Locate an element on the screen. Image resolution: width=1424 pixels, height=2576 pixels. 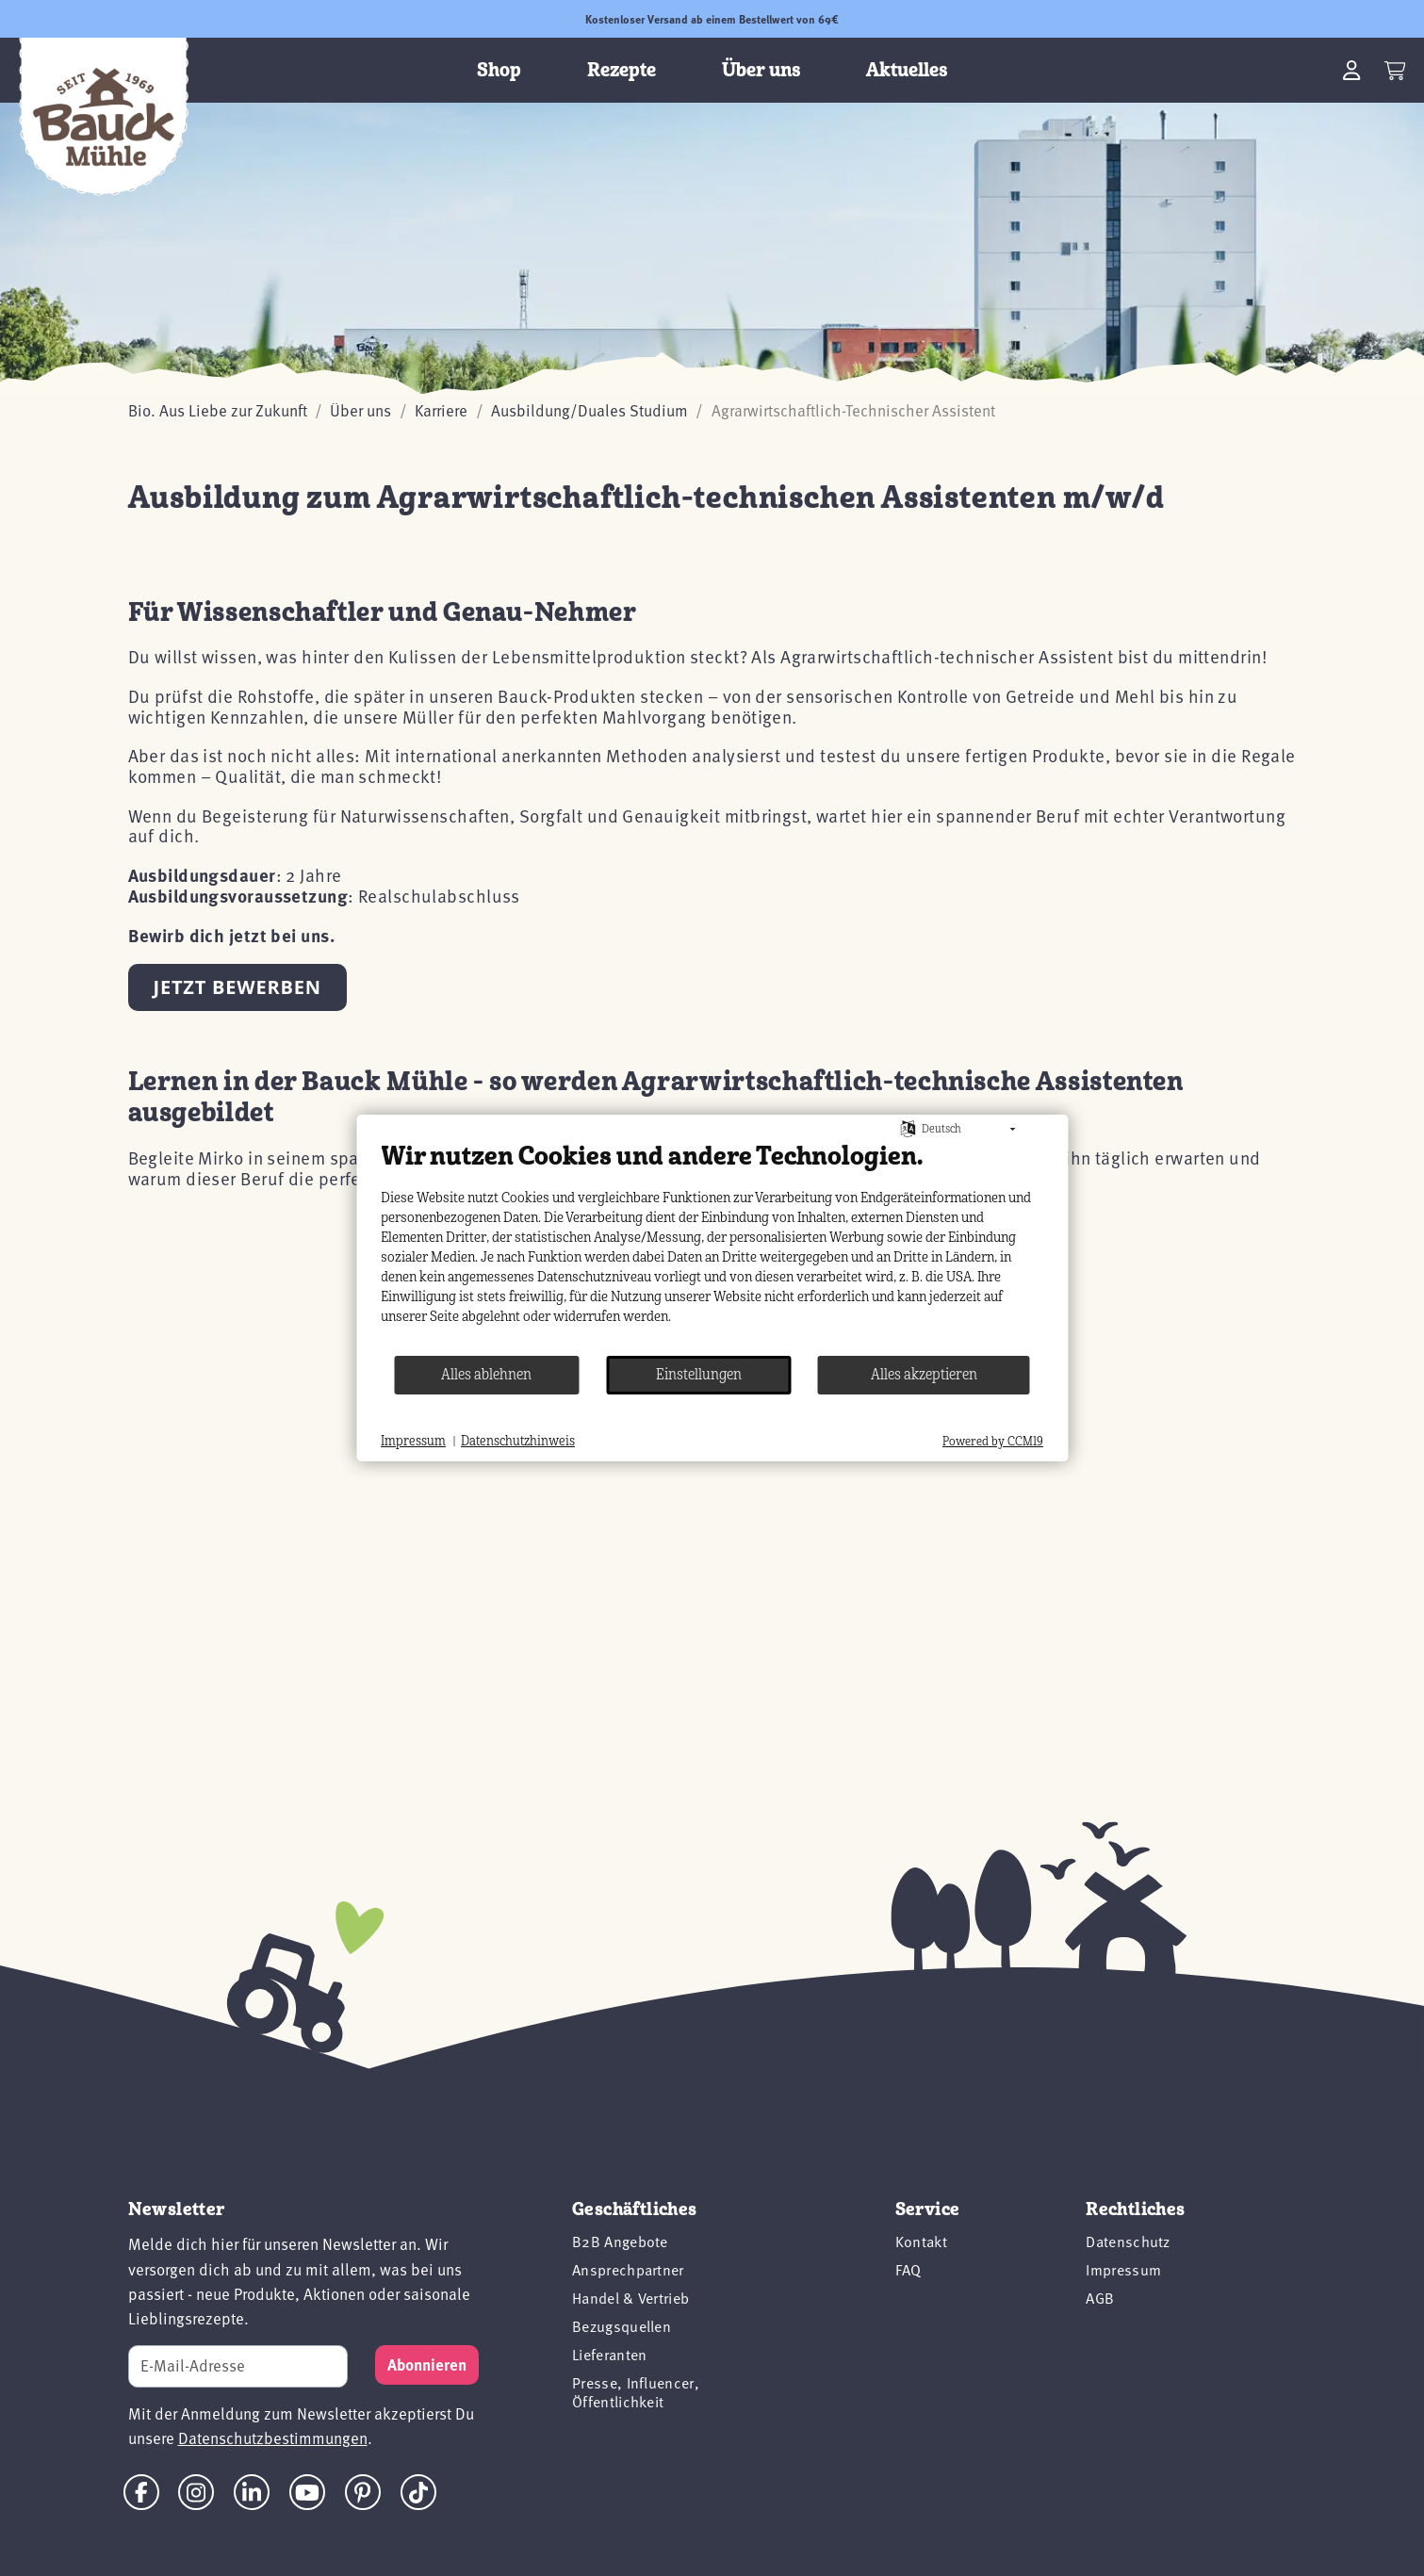
Über uns [button] is located at coordinates (761, 70).